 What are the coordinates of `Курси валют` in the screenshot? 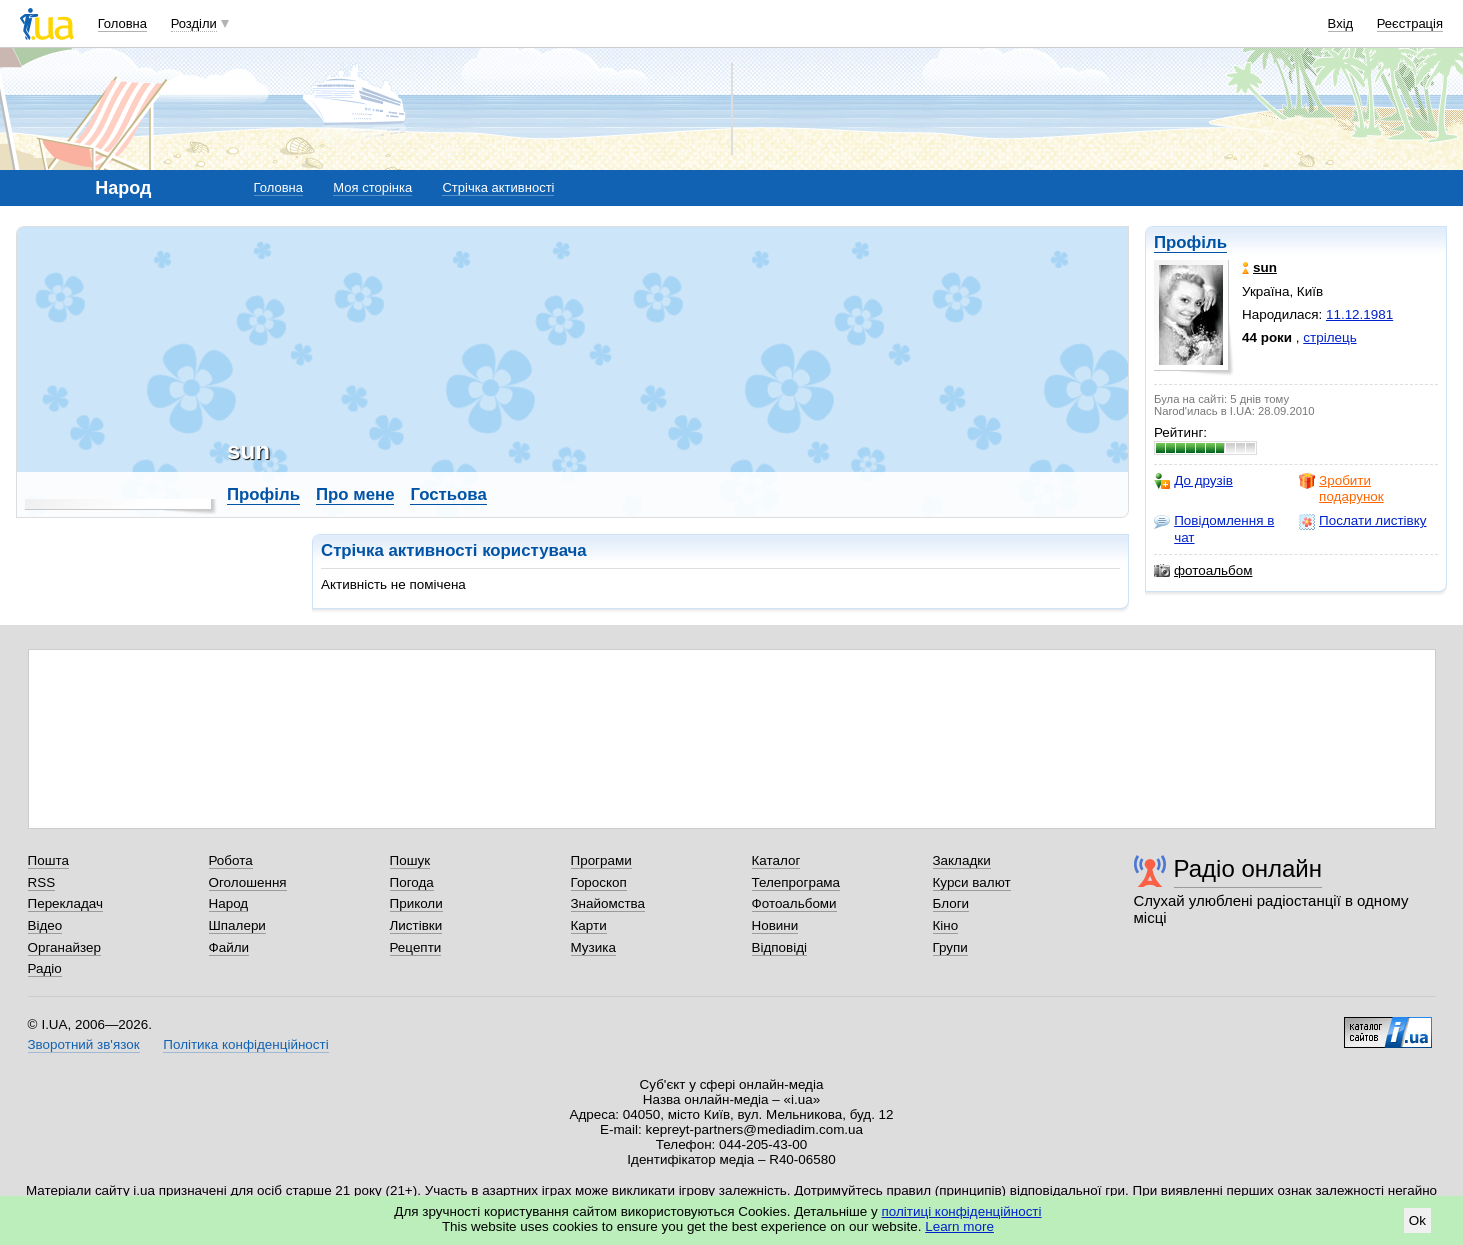 It's located at (972, 882).